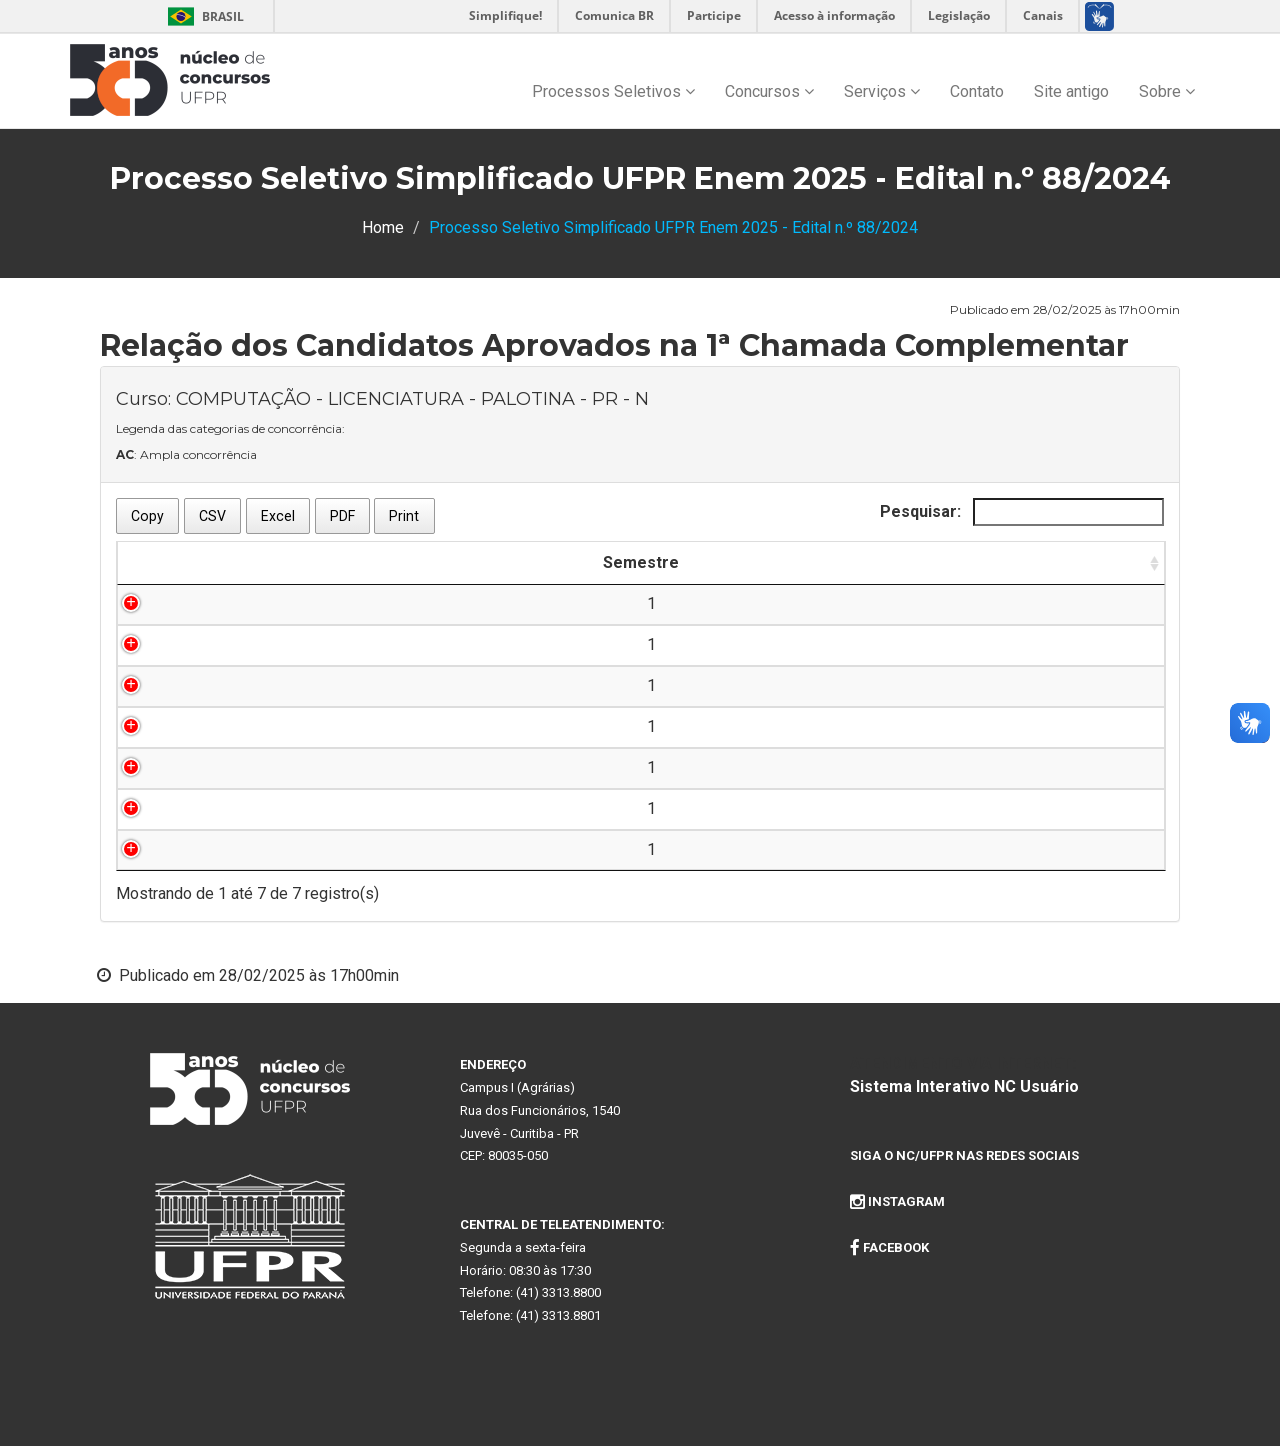 Image resolution: width=1280 pixels, height=1446 pixels. I want to click on Serviços, so click(882, 91).